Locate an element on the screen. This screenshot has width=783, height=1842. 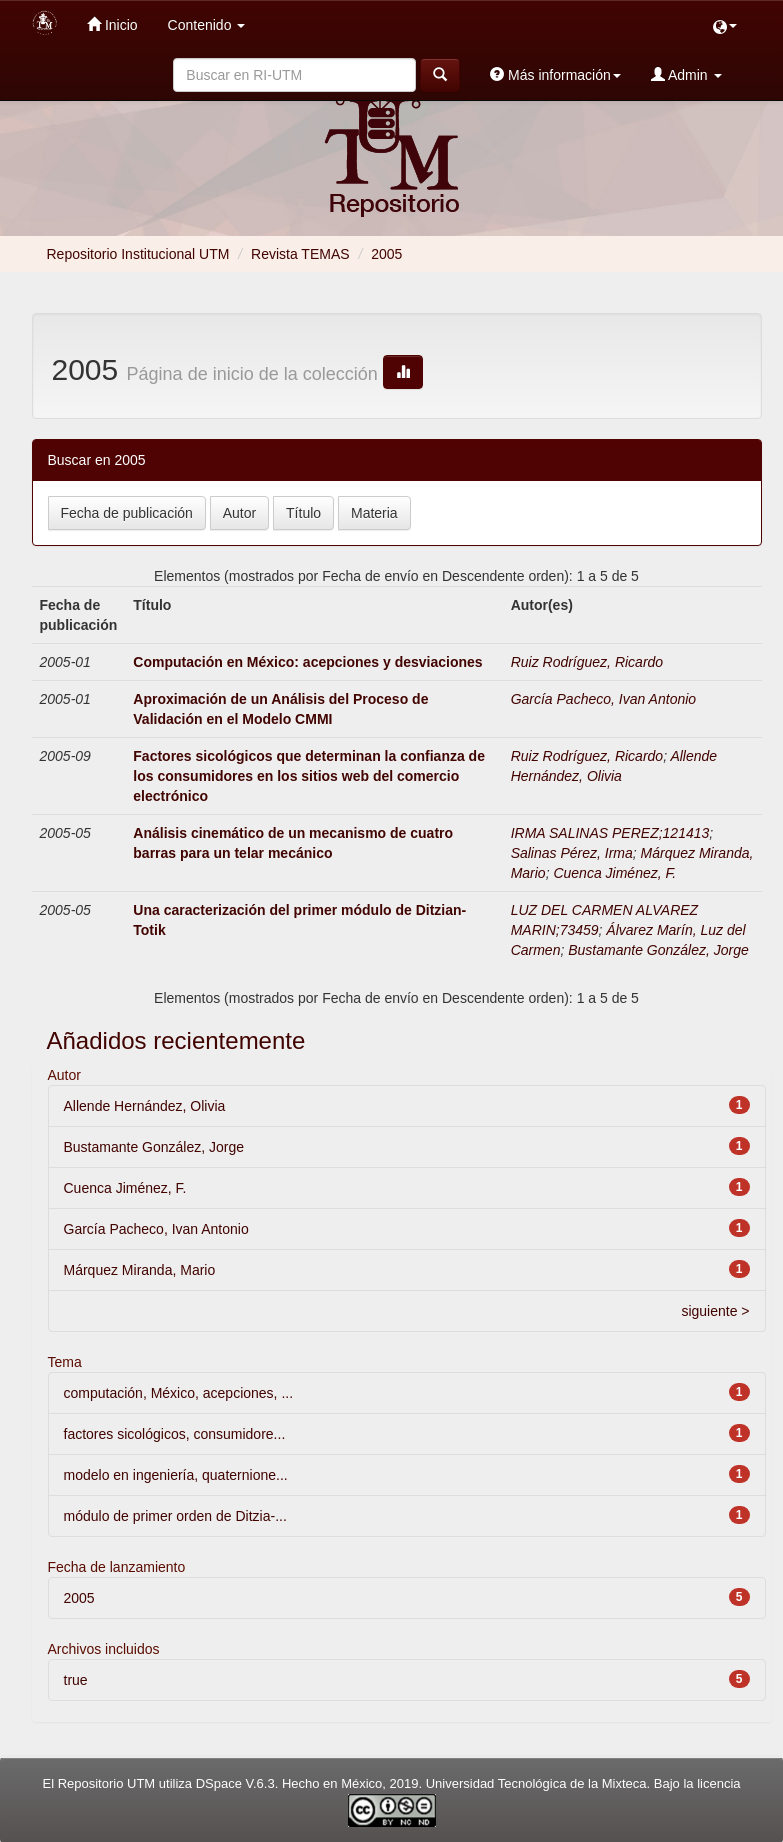
Revista TEMAS is located at coordinates (300, 254).